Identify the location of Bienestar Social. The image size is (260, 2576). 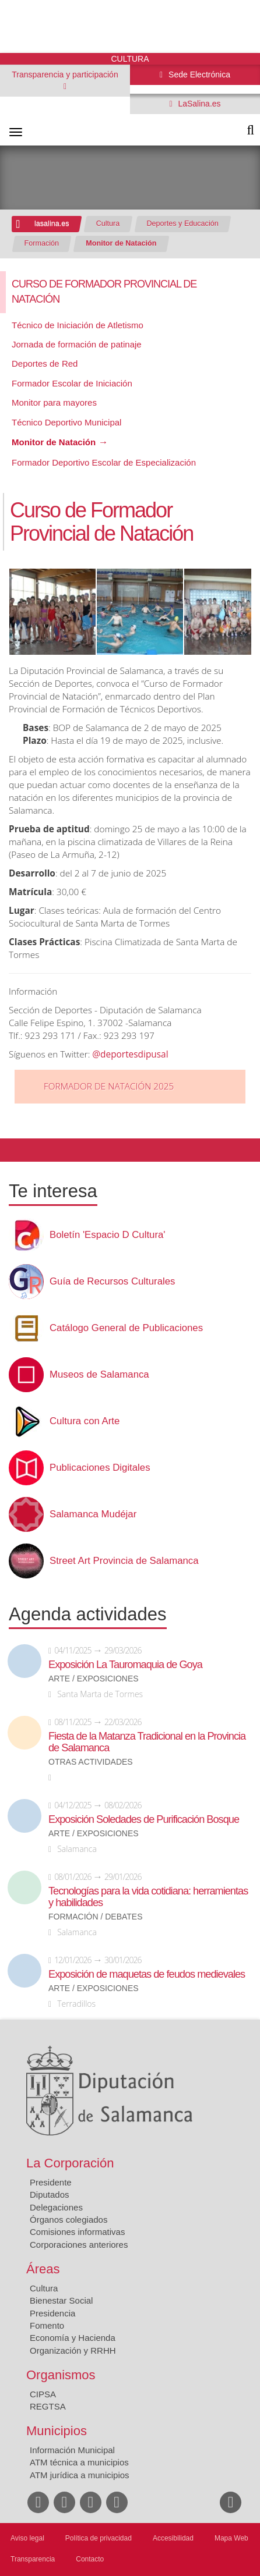
(61, 2300).